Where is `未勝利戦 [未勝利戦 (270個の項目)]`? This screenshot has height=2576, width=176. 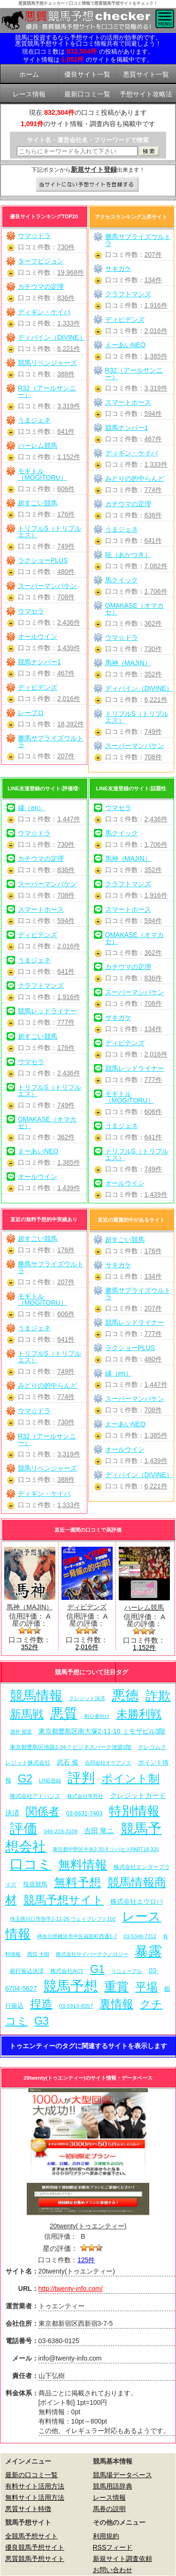 未勝利戦 [未勝利戦 (270個の項目)] is located at coordinates (138, 1714).